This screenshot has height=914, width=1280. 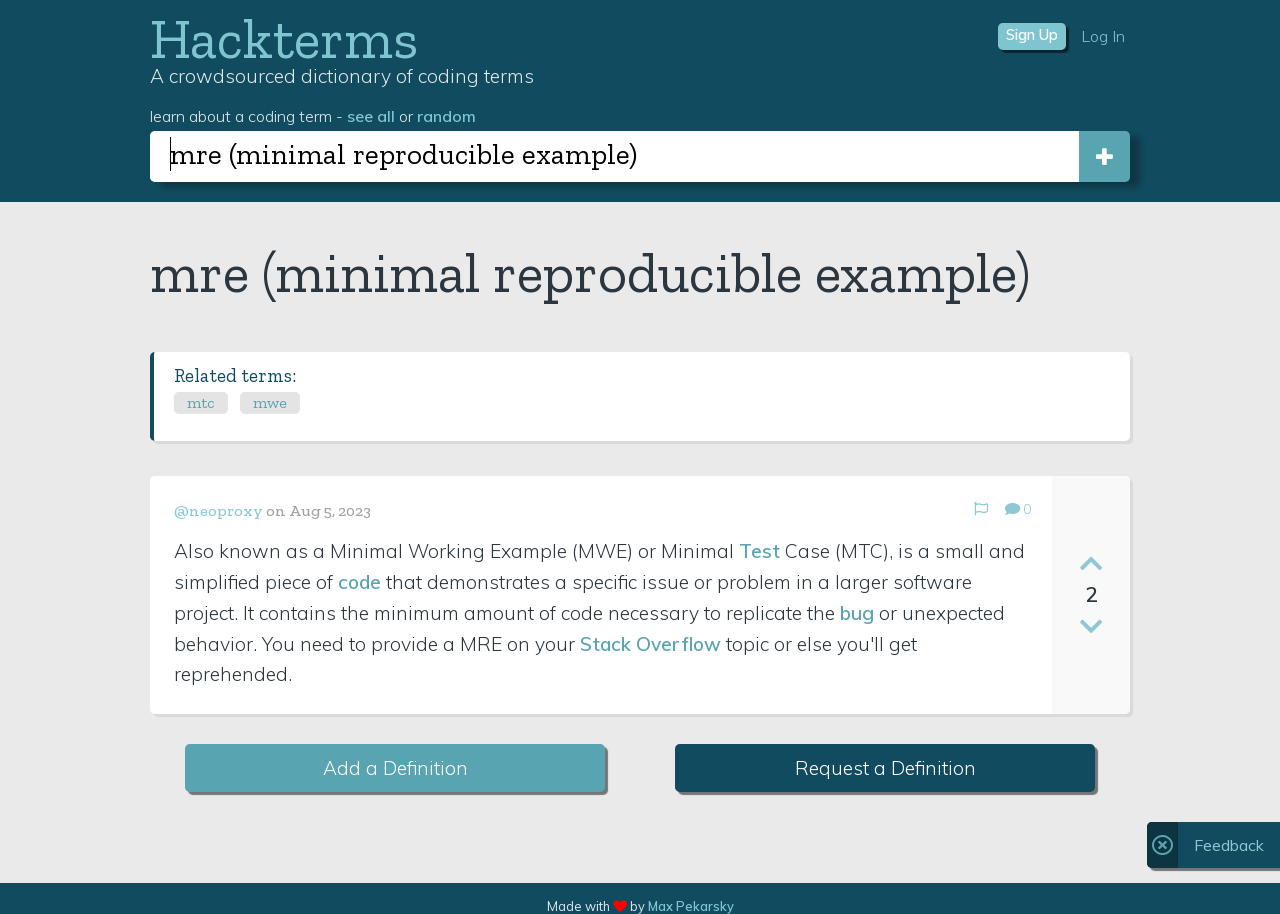 I want to click on Sign Up, so click(x=1032, y=35).